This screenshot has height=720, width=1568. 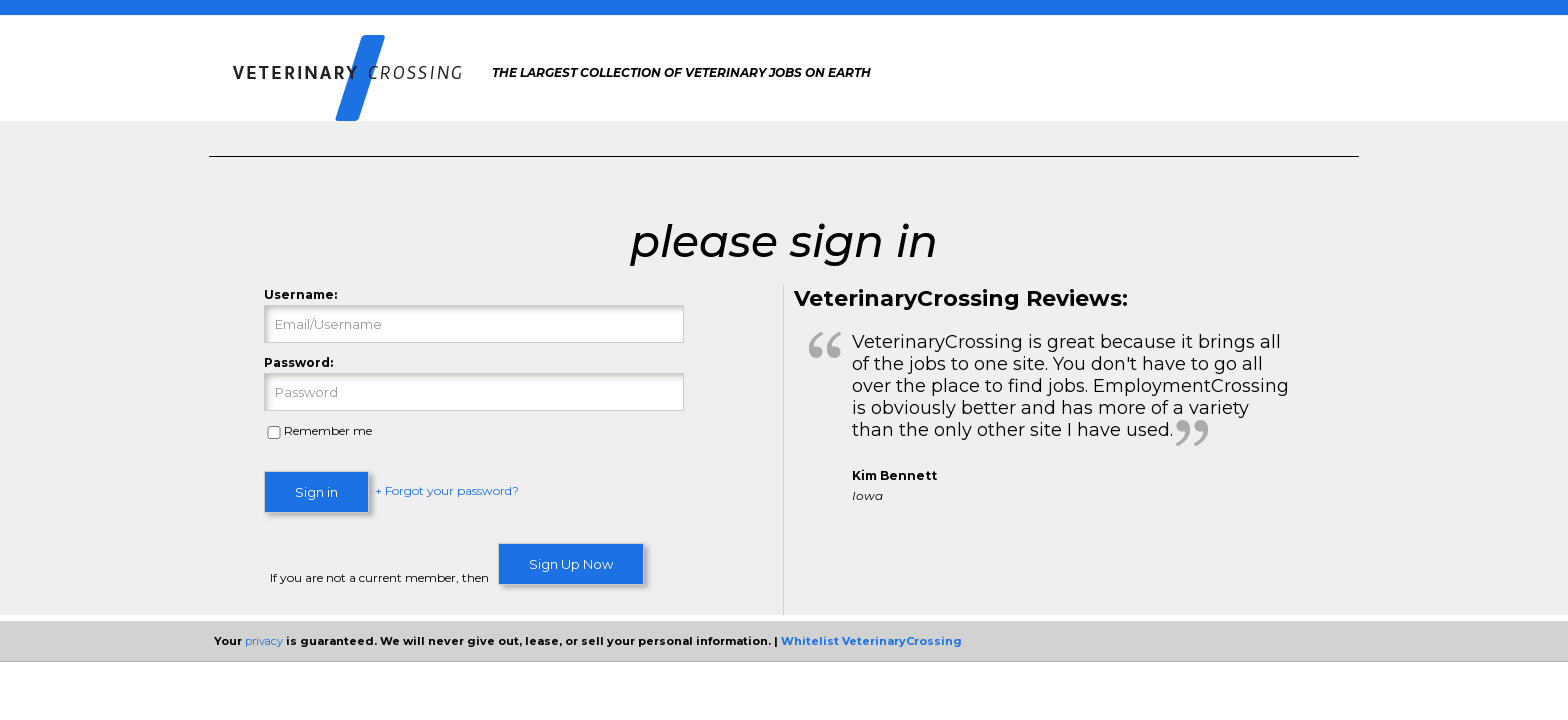 What do you see at coordinates (264, 641) in the screenshot?
I see `privacy` at bounding box center [264, 641].